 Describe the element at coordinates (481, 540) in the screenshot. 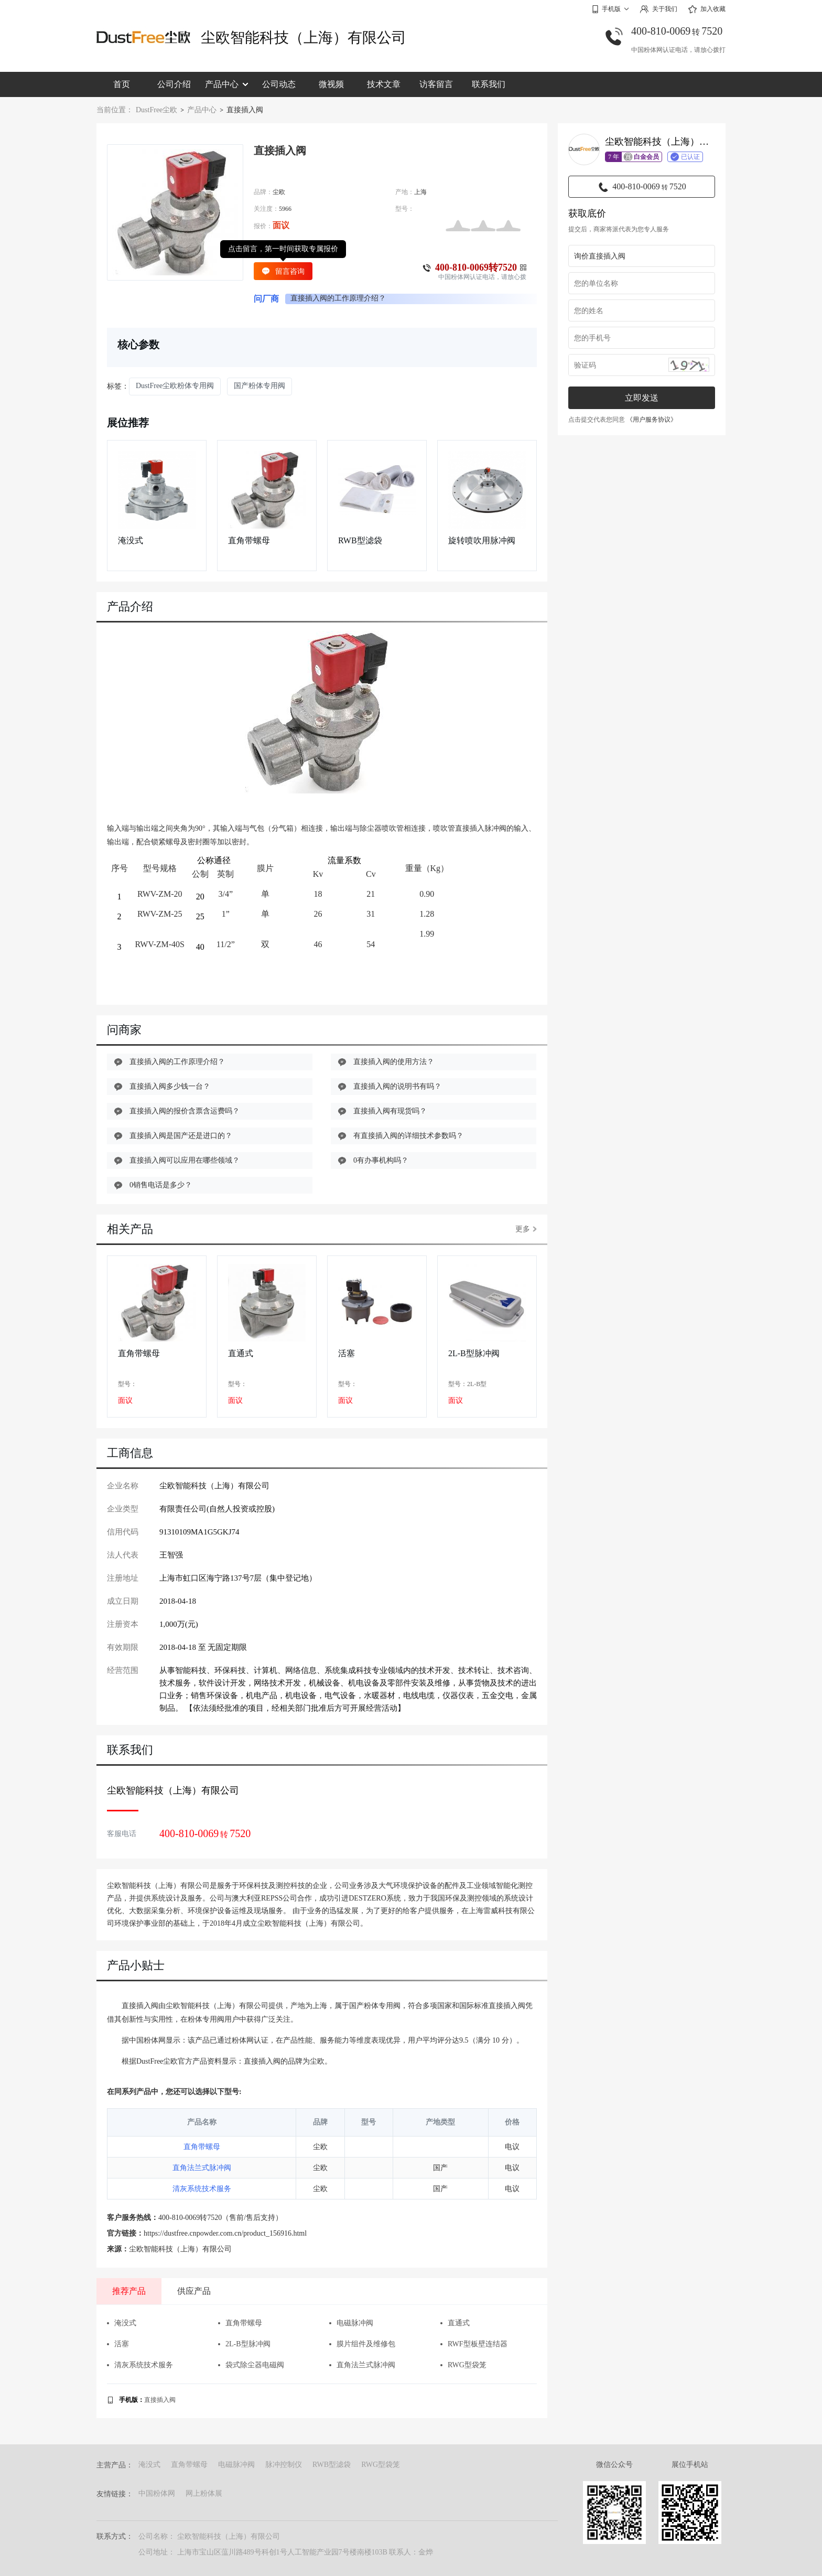

I see `旋转喷吹用脉冲阀` at that location.